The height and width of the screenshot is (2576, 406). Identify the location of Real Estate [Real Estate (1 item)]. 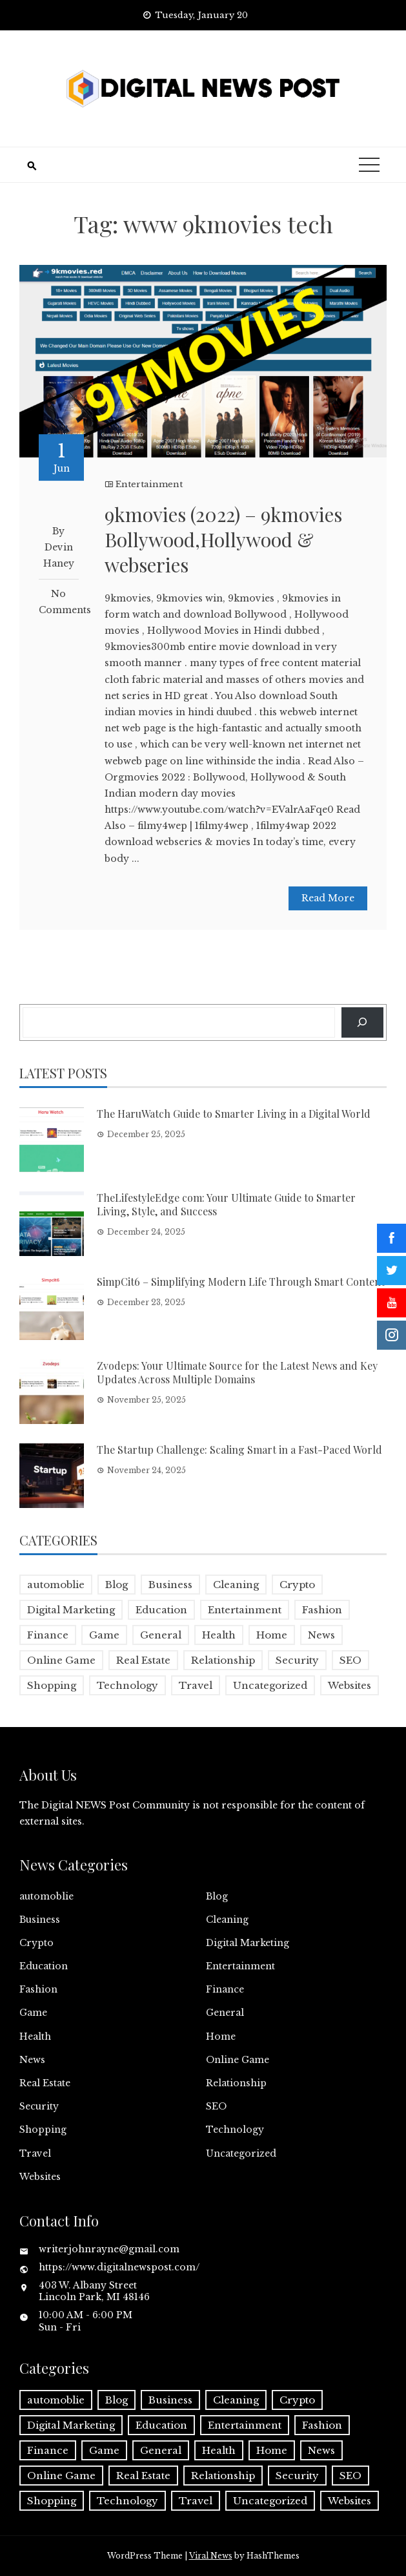
(143, 1660).